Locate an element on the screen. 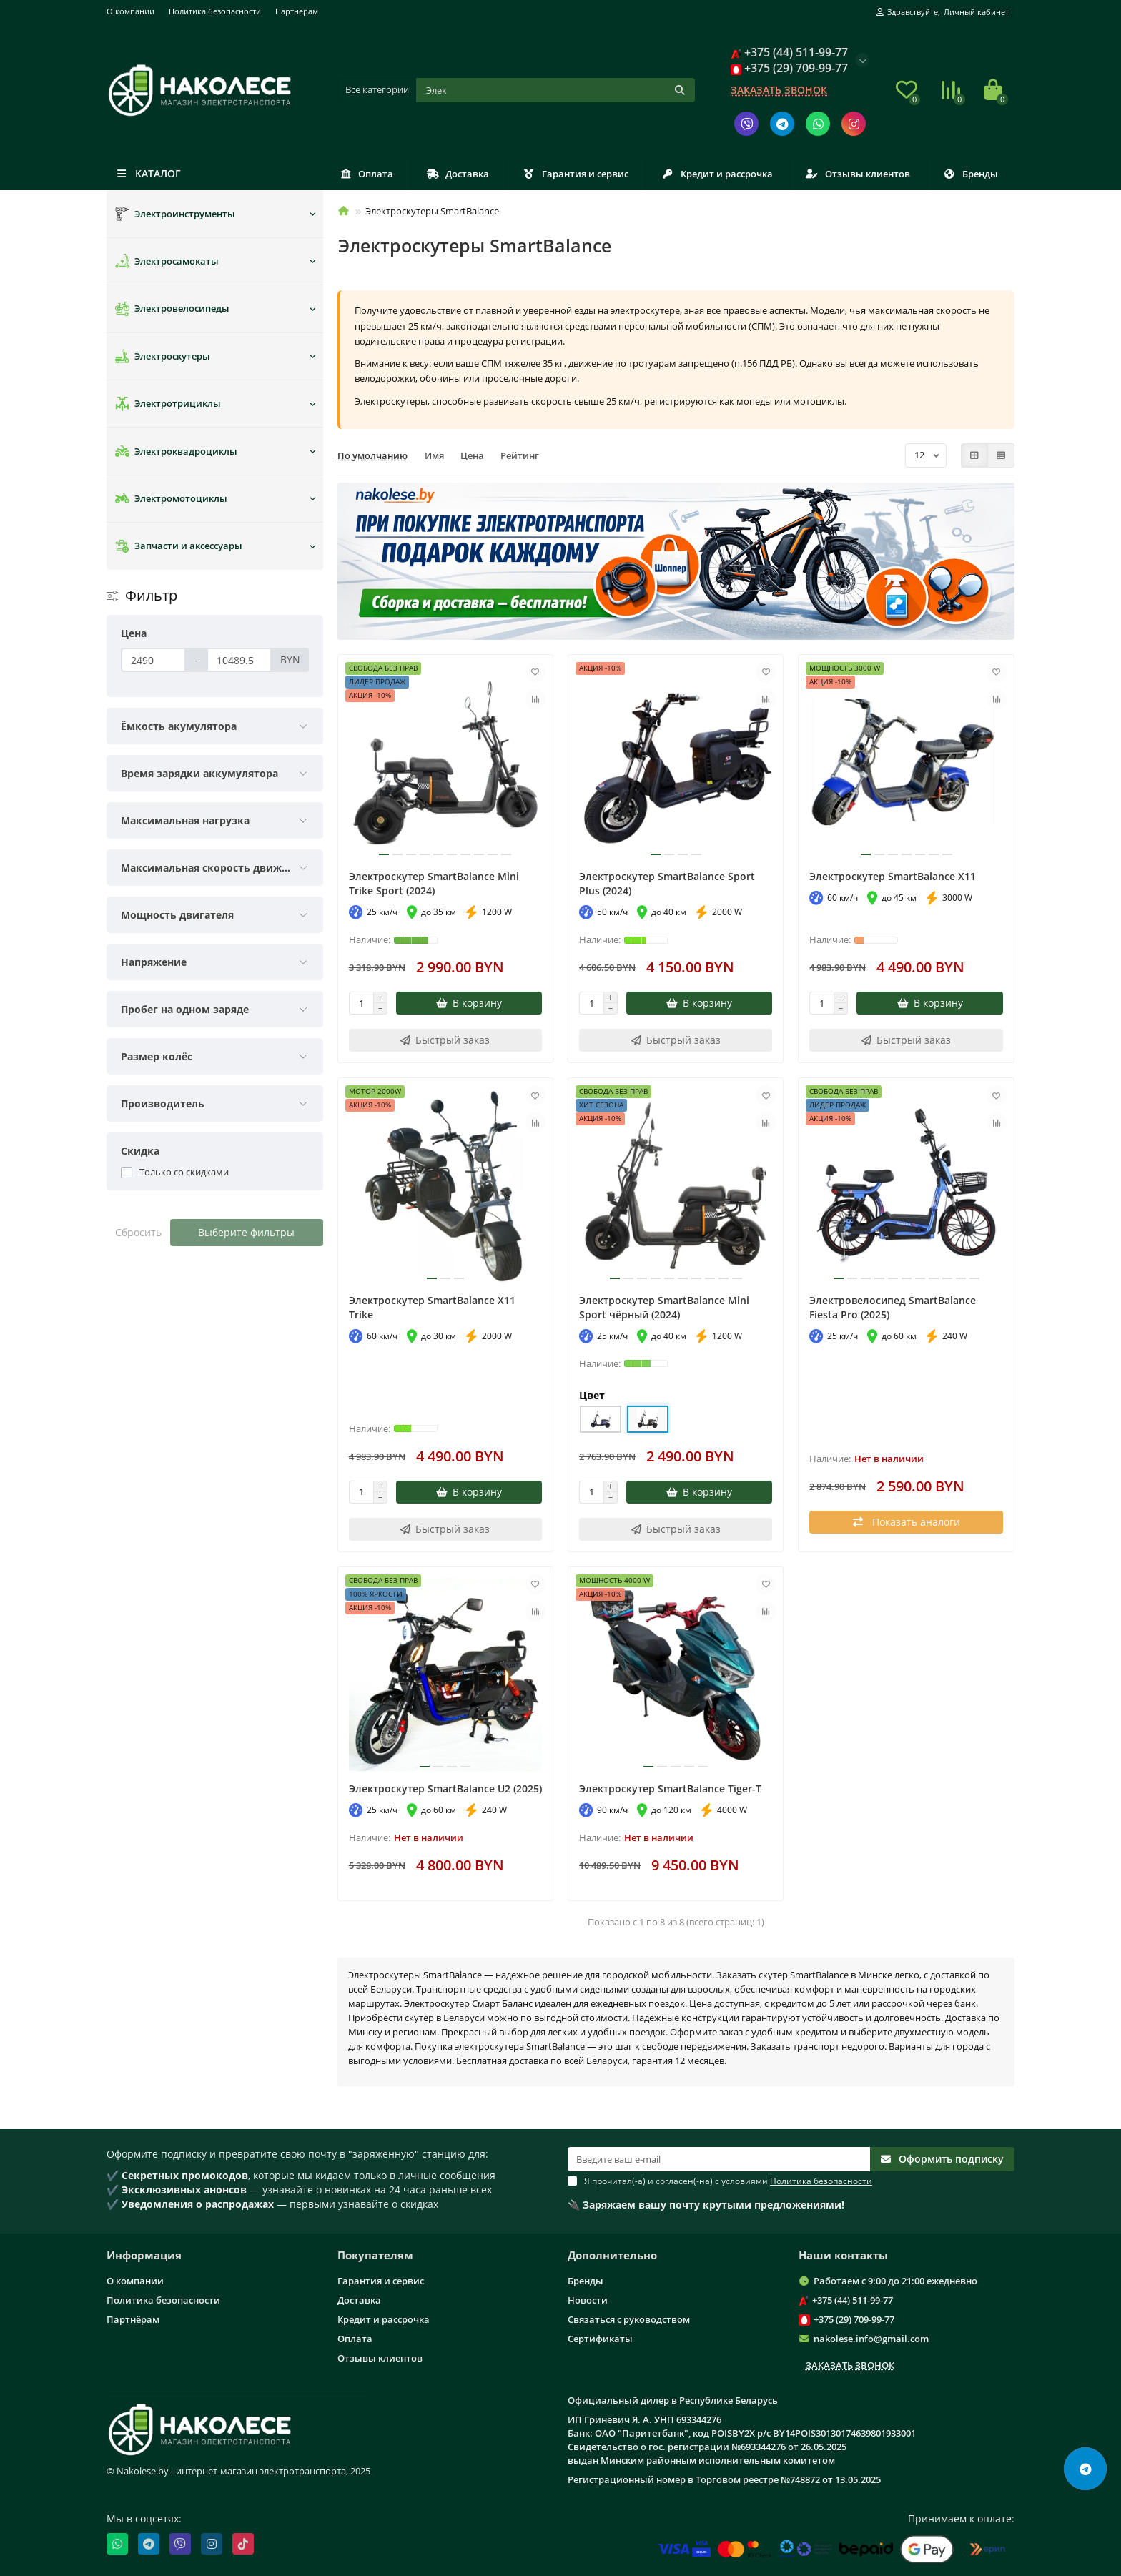  Электроинструменты is located at coordinates (175, 214).